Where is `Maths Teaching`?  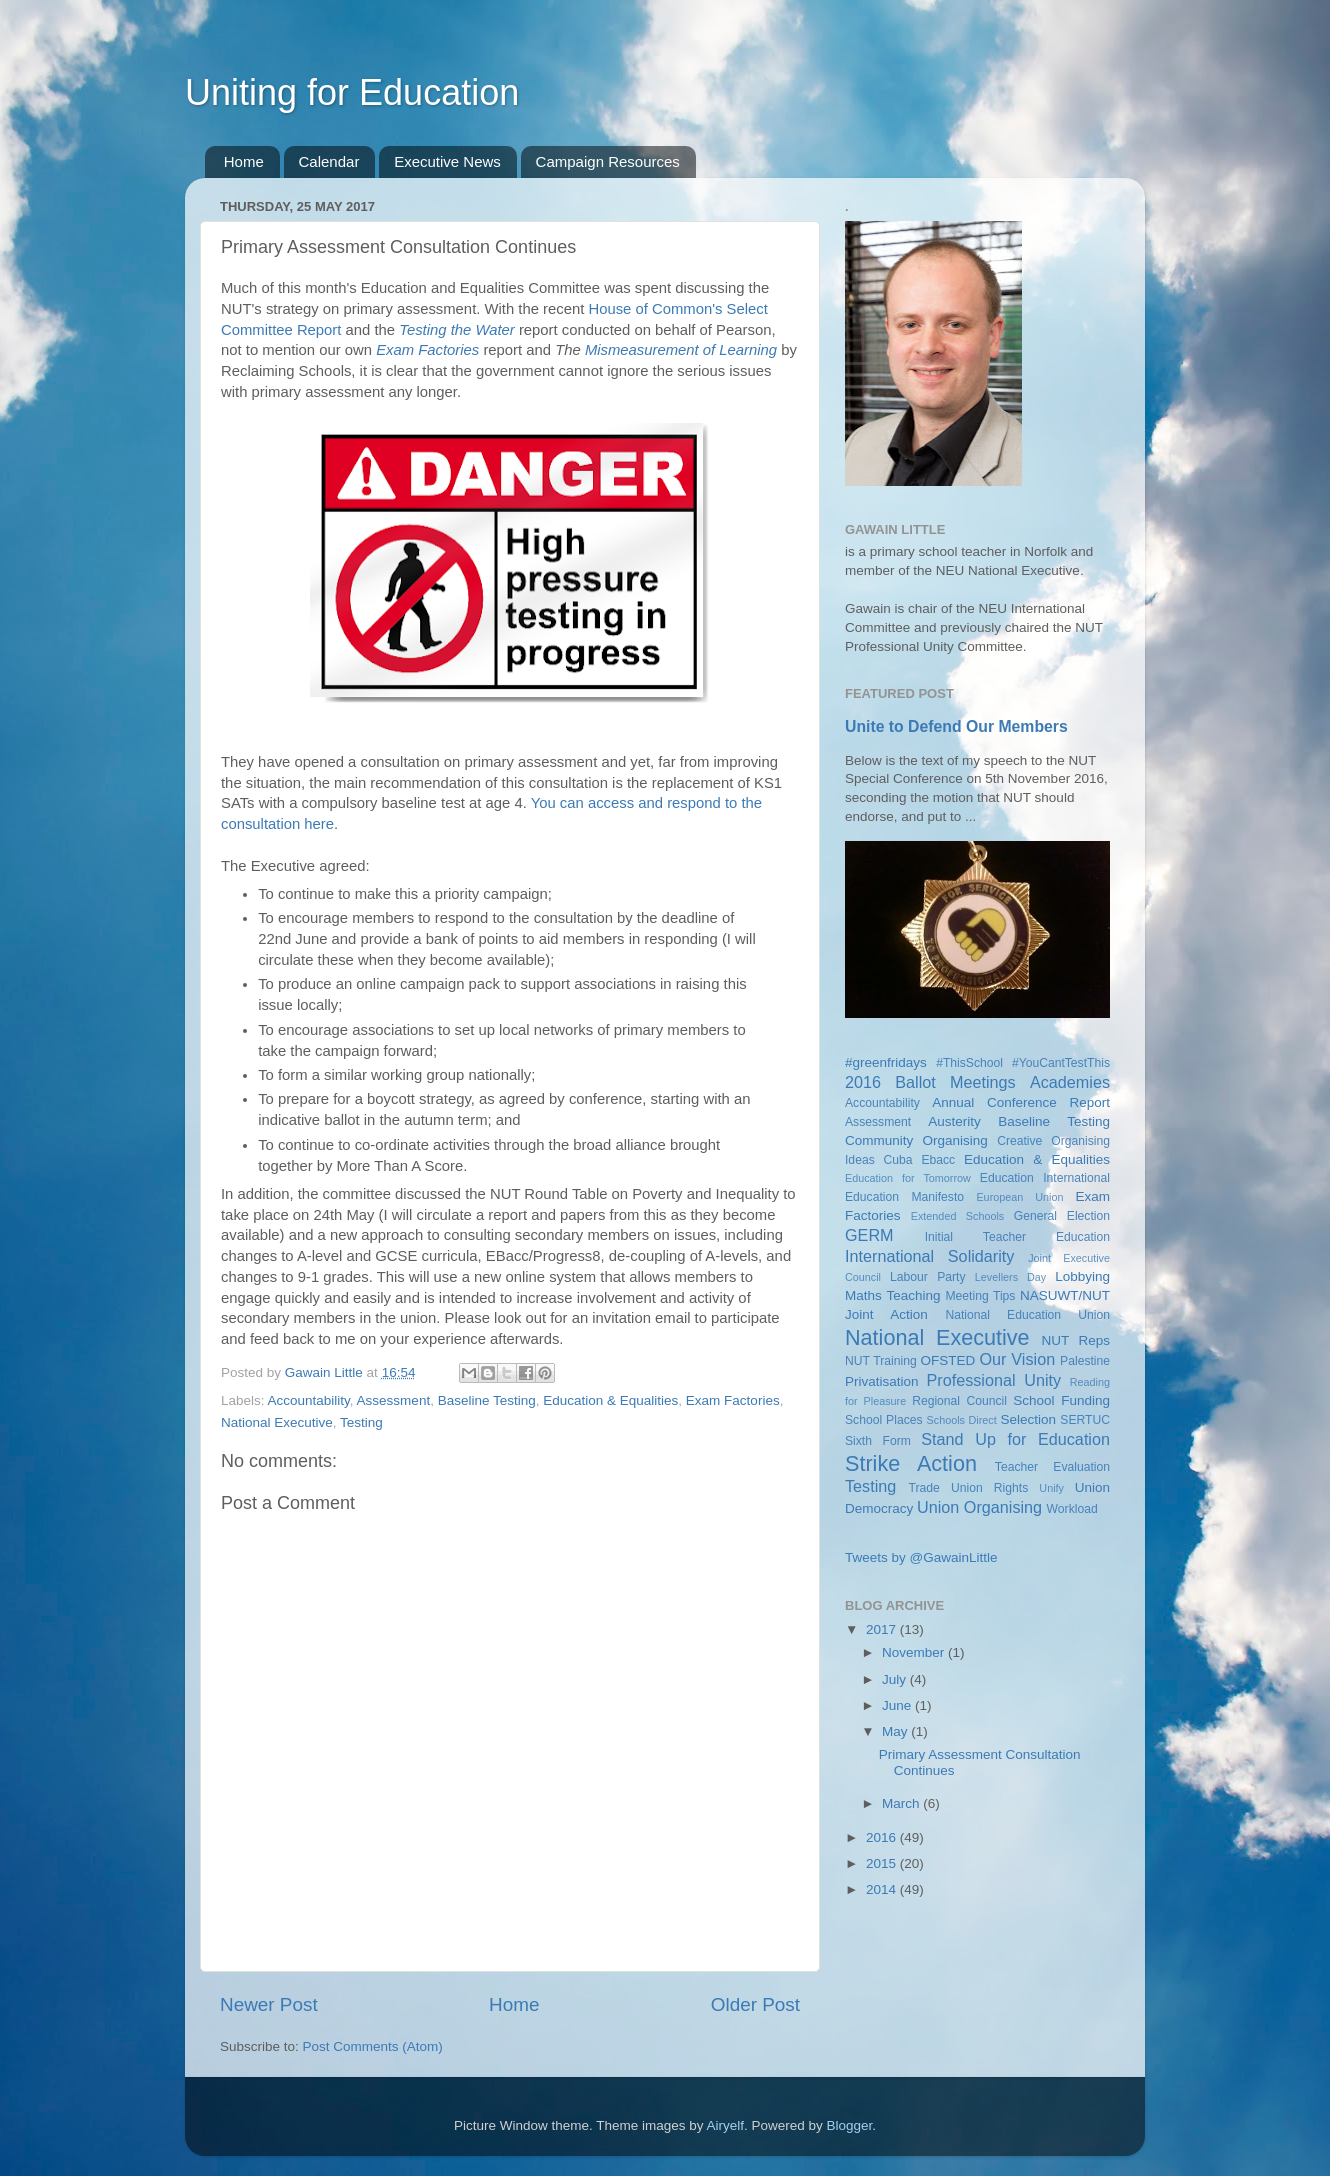 Maths Teaching is located at coordinates (893, 1295).